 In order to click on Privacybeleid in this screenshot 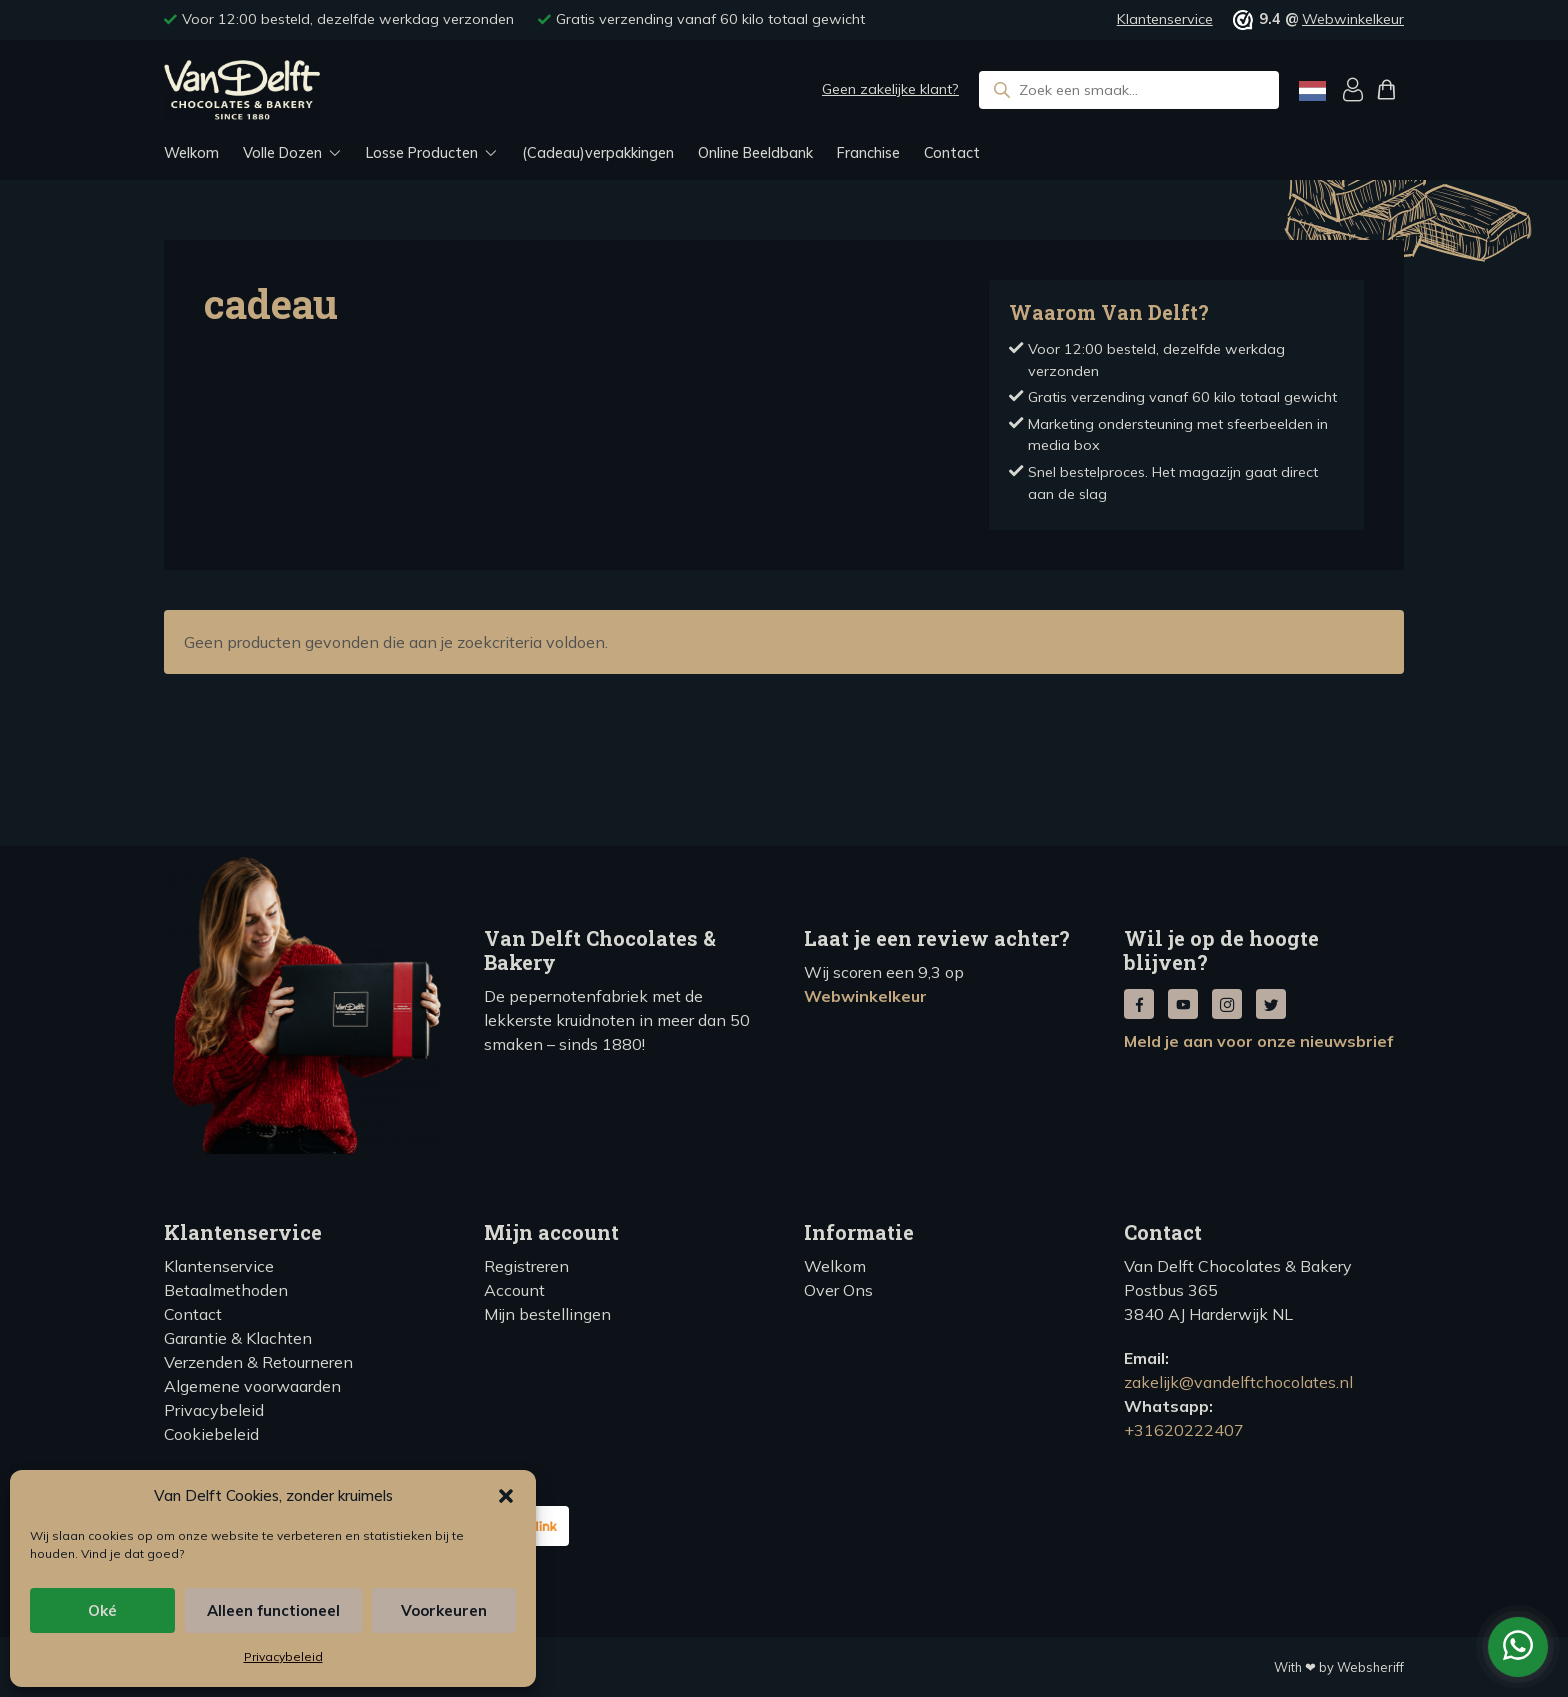, I will do `click(283, 1656)`.